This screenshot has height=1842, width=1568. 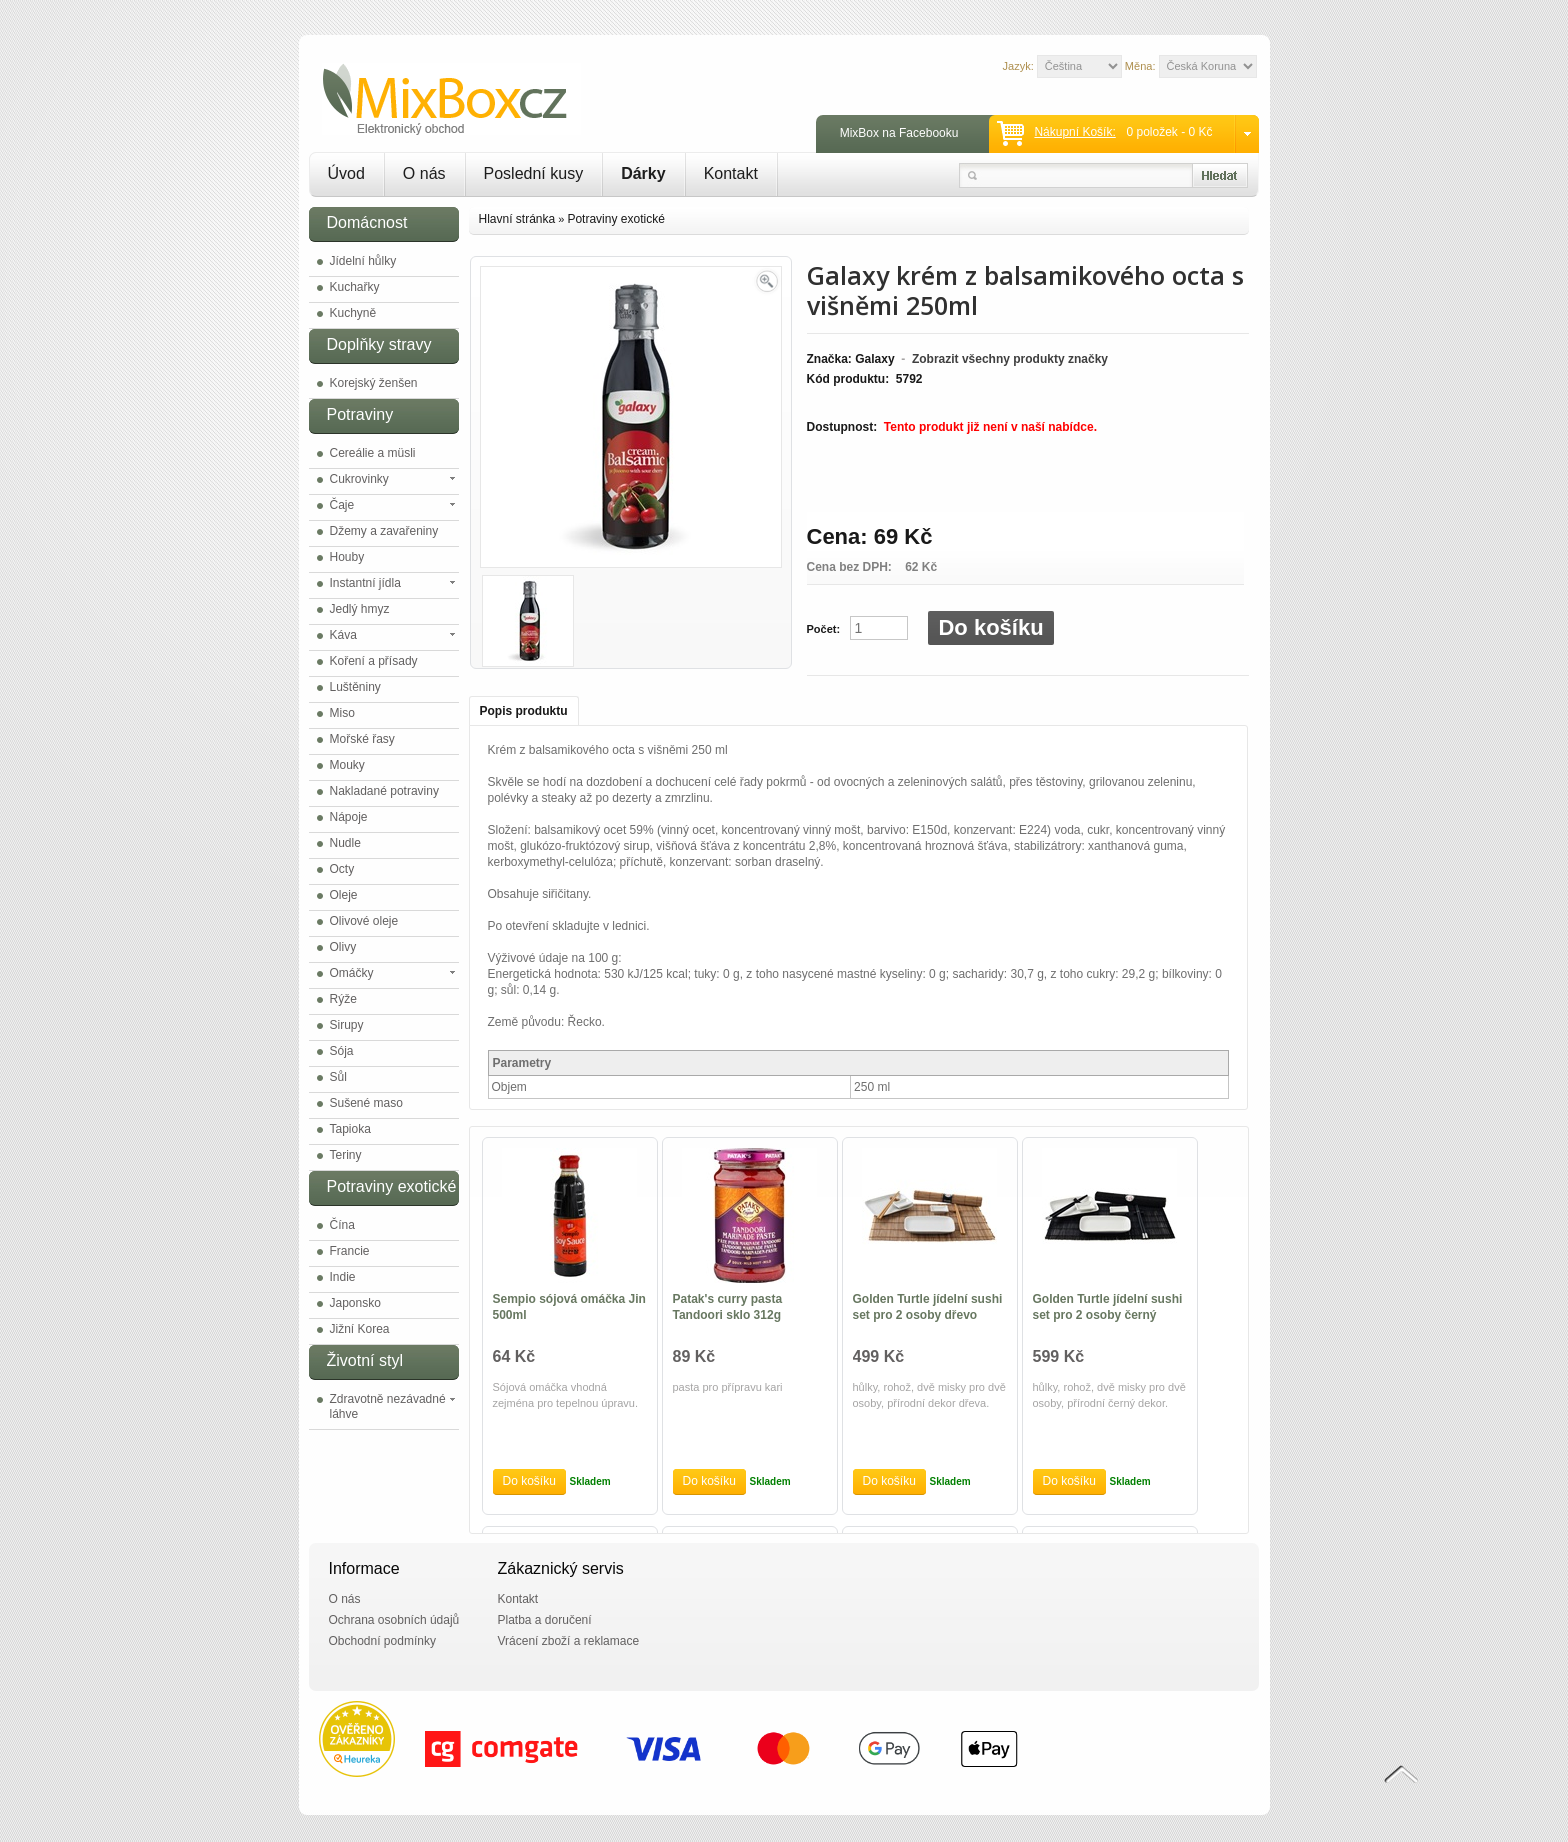 I want to click on Ochrana osobních údajů, so click(x=394, y=1620).